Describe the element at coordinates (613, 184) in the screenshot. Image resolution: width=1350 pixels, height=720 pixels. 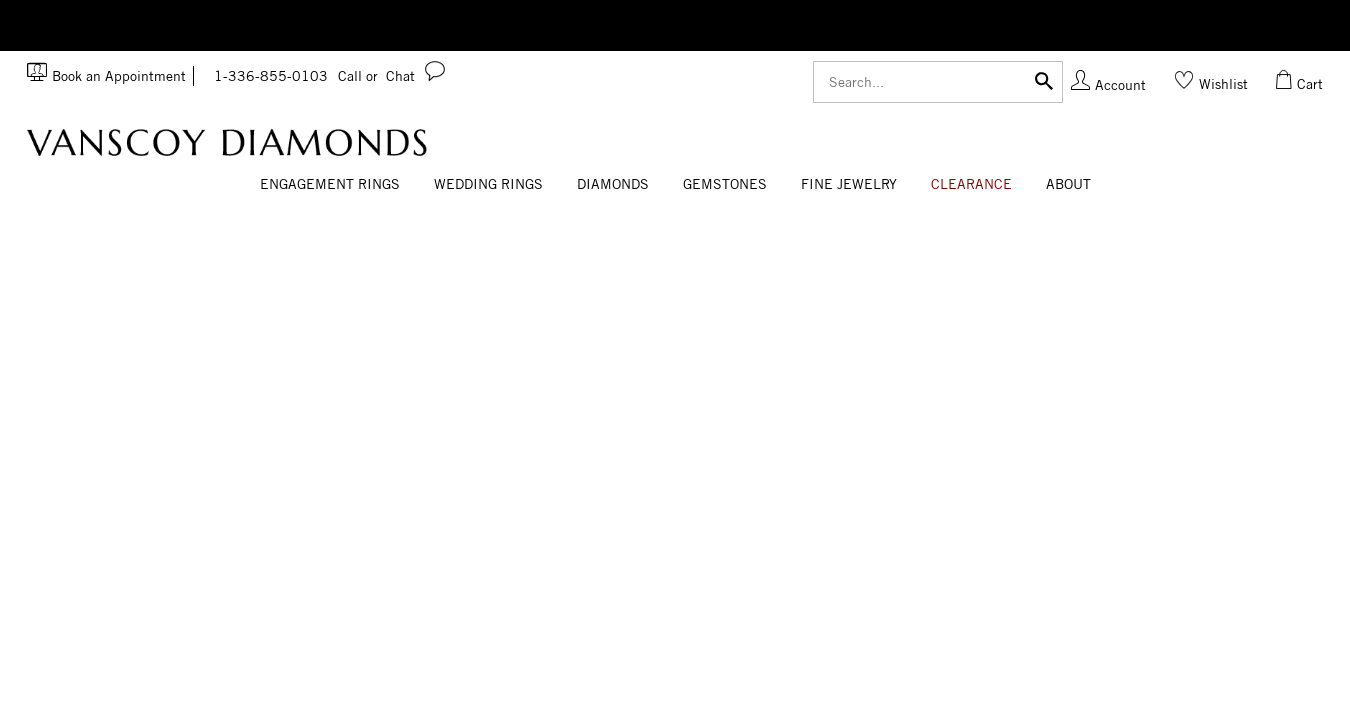
I see `Diamonds` at that location.